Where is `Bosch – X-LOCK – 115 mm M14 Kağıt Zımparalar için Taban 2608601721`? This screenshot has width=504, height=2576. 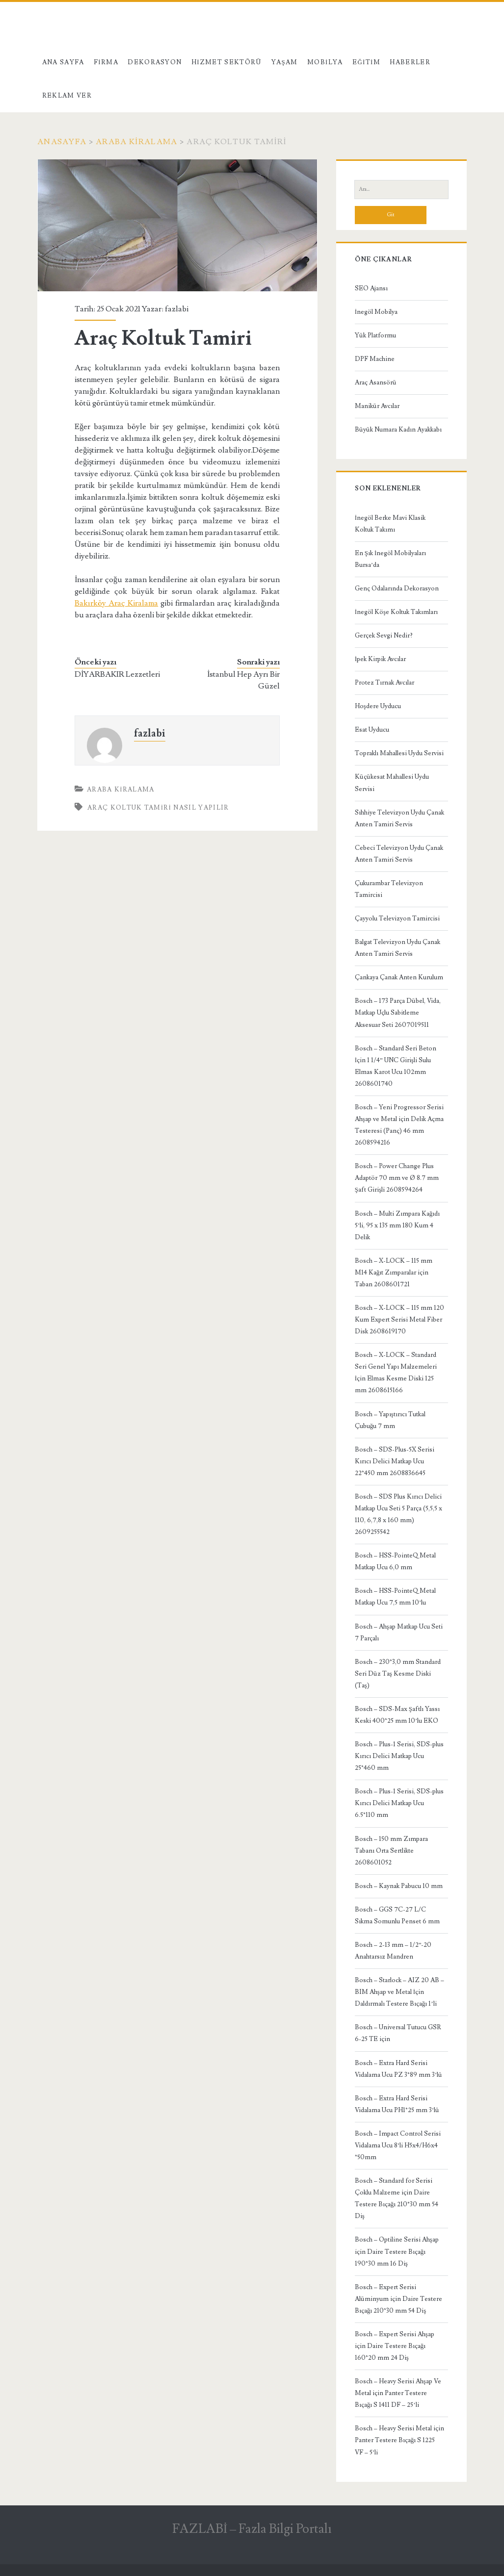
Bosch – X-LOCK – 115 mm M14 Kağıt Zımparalar için Taban 2608601721 is located at coordinates (393, 1272).